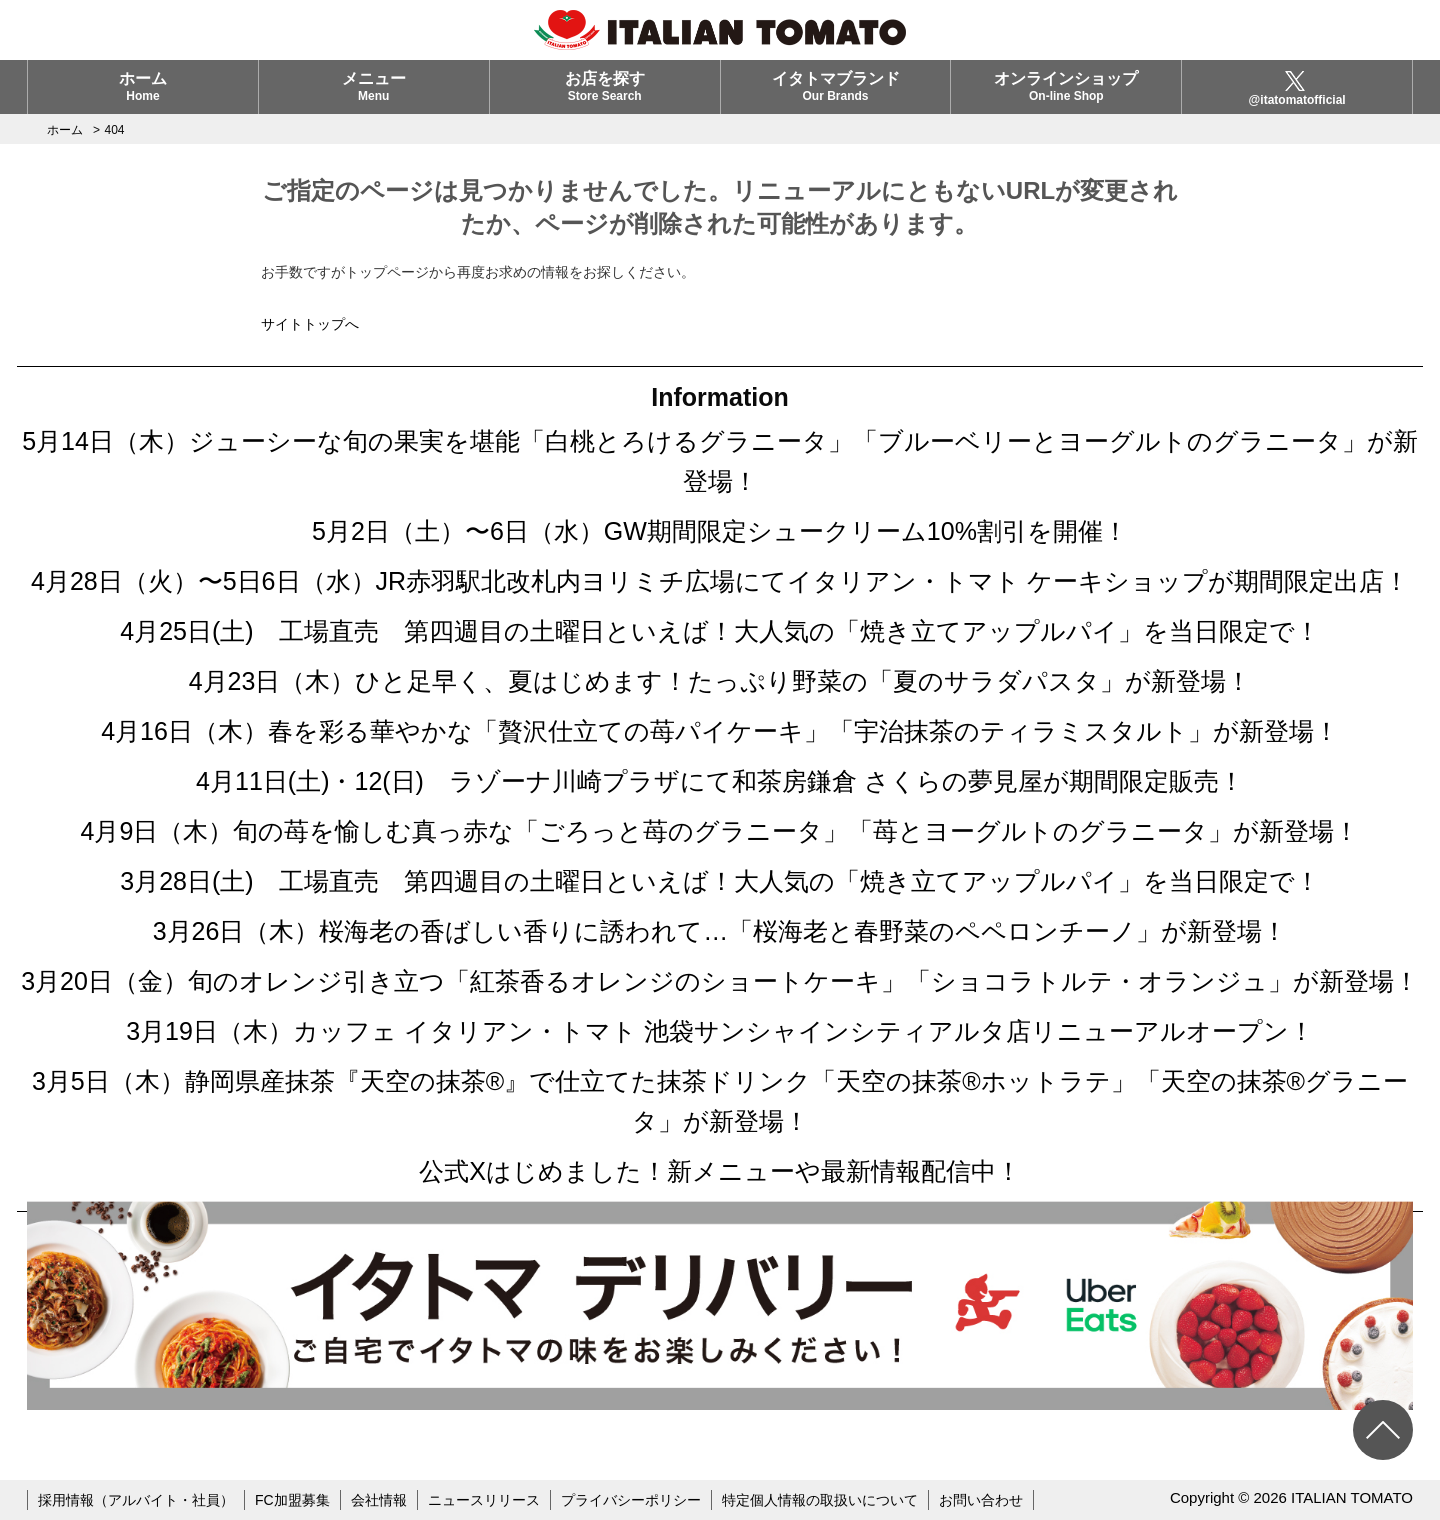 Image resolution: width=1440 pixels, height=1520 pixels. What do you see at coordinates (720, 461) in the screenshot?
I see `5月14日（木）ジューシーな旬の果実を堪能「白桃とろけるグラニータ」「ブルーベリーとヨーグルトのグラニータ」が新登場！` at bounding box center [720, 461].